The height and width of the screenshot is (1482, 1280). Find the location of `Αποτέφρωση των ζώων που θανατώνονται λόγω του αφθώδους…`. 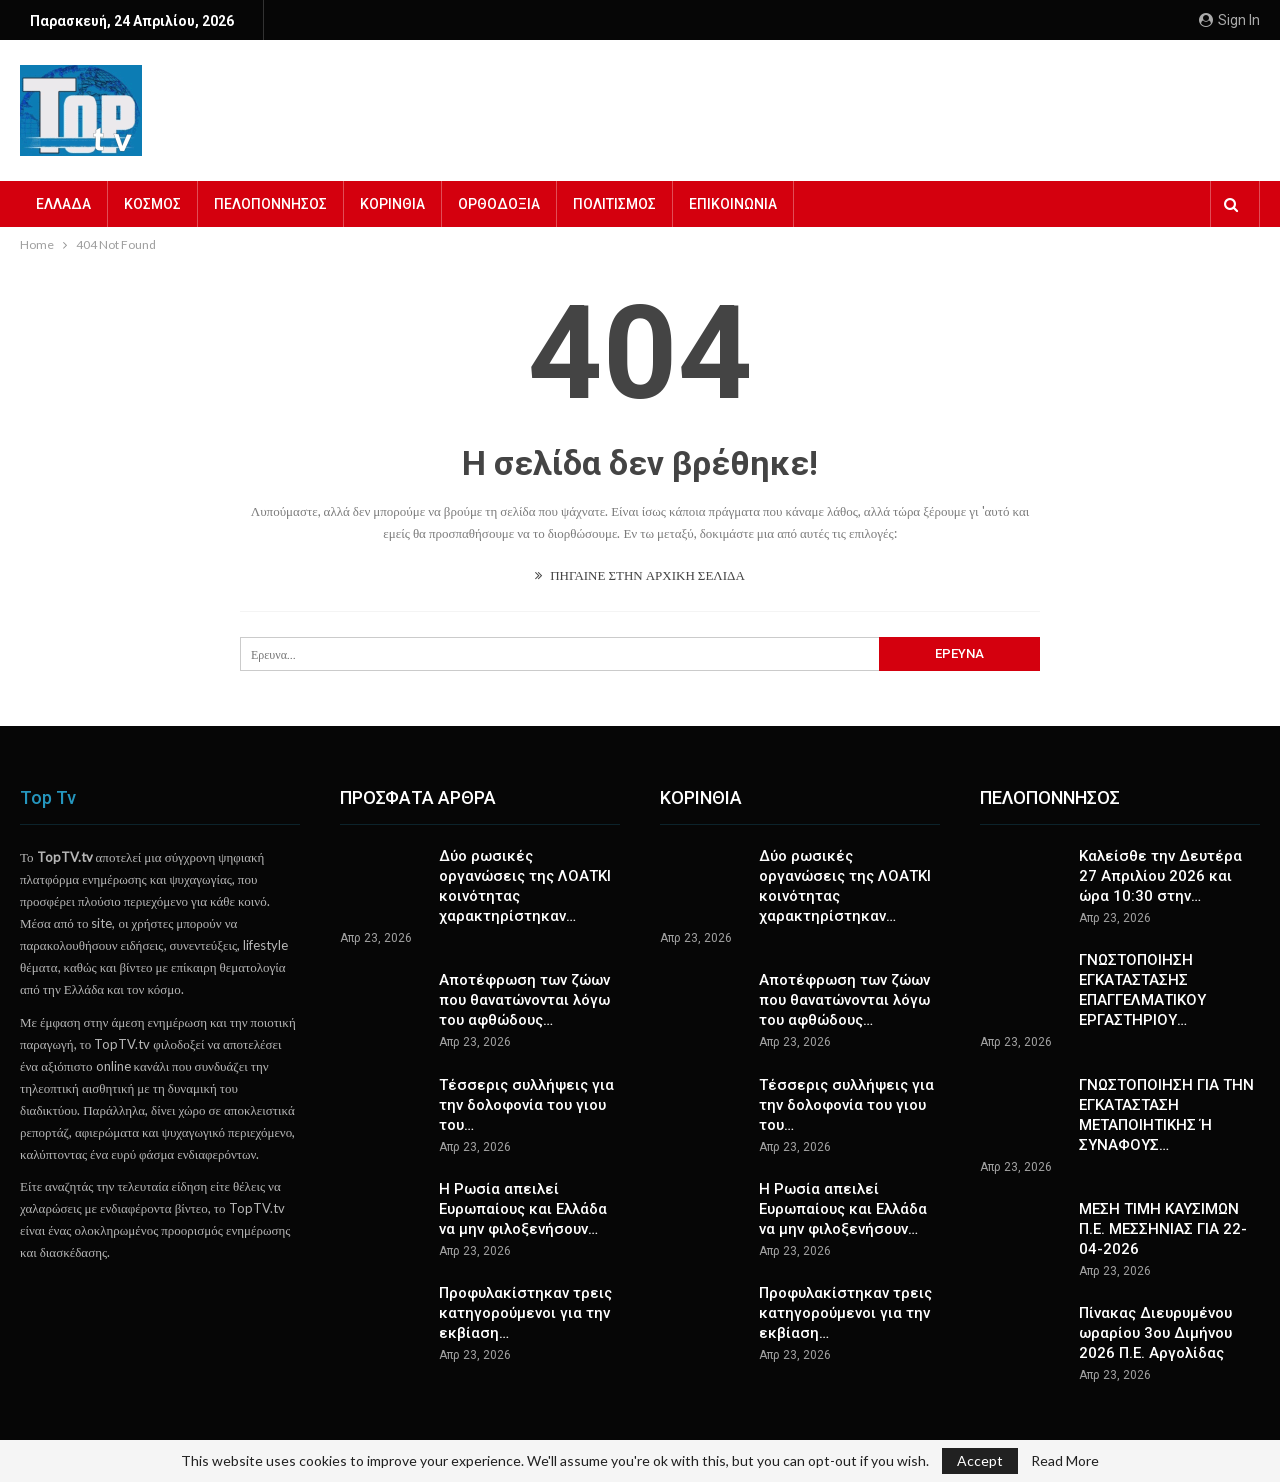

Αποτέφρωση των ζώων που θανατώνονται λόγω του αφθώδους… is located at coordinates (524, 1000).